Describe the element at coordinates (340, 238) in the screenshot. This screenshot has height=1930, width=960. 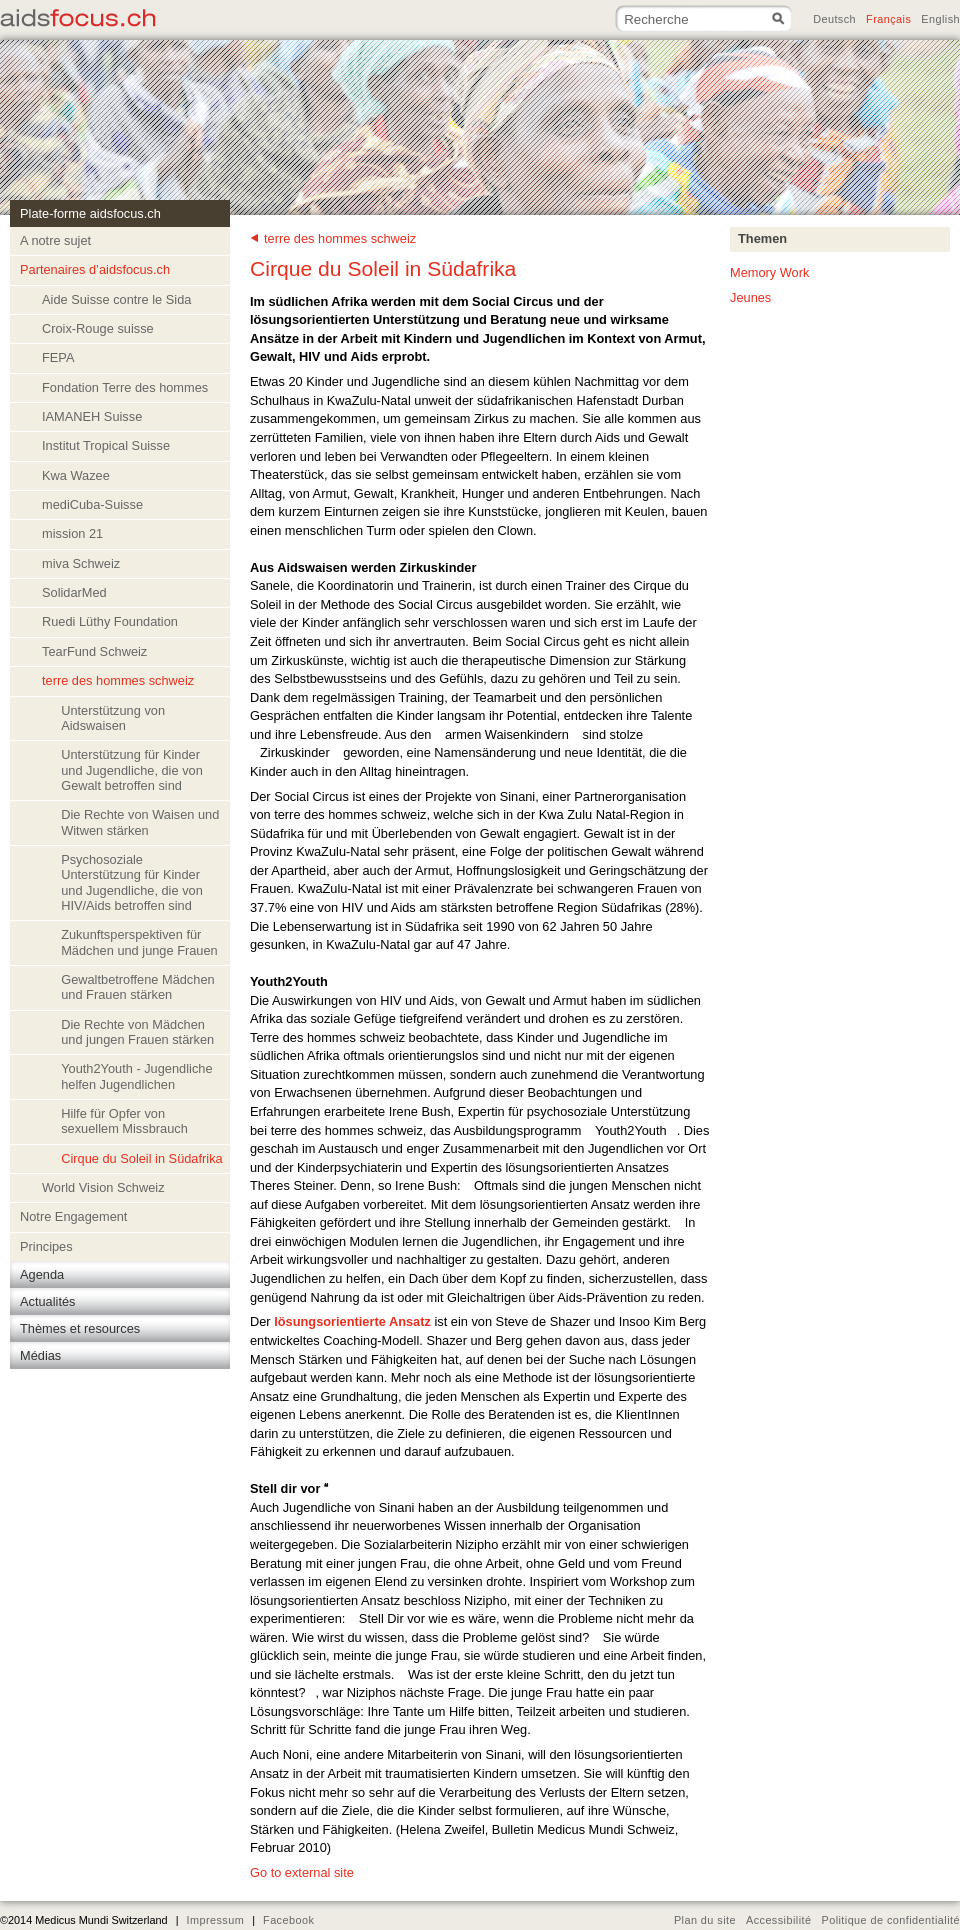
I see `terre des hommes schweiz` at that location.